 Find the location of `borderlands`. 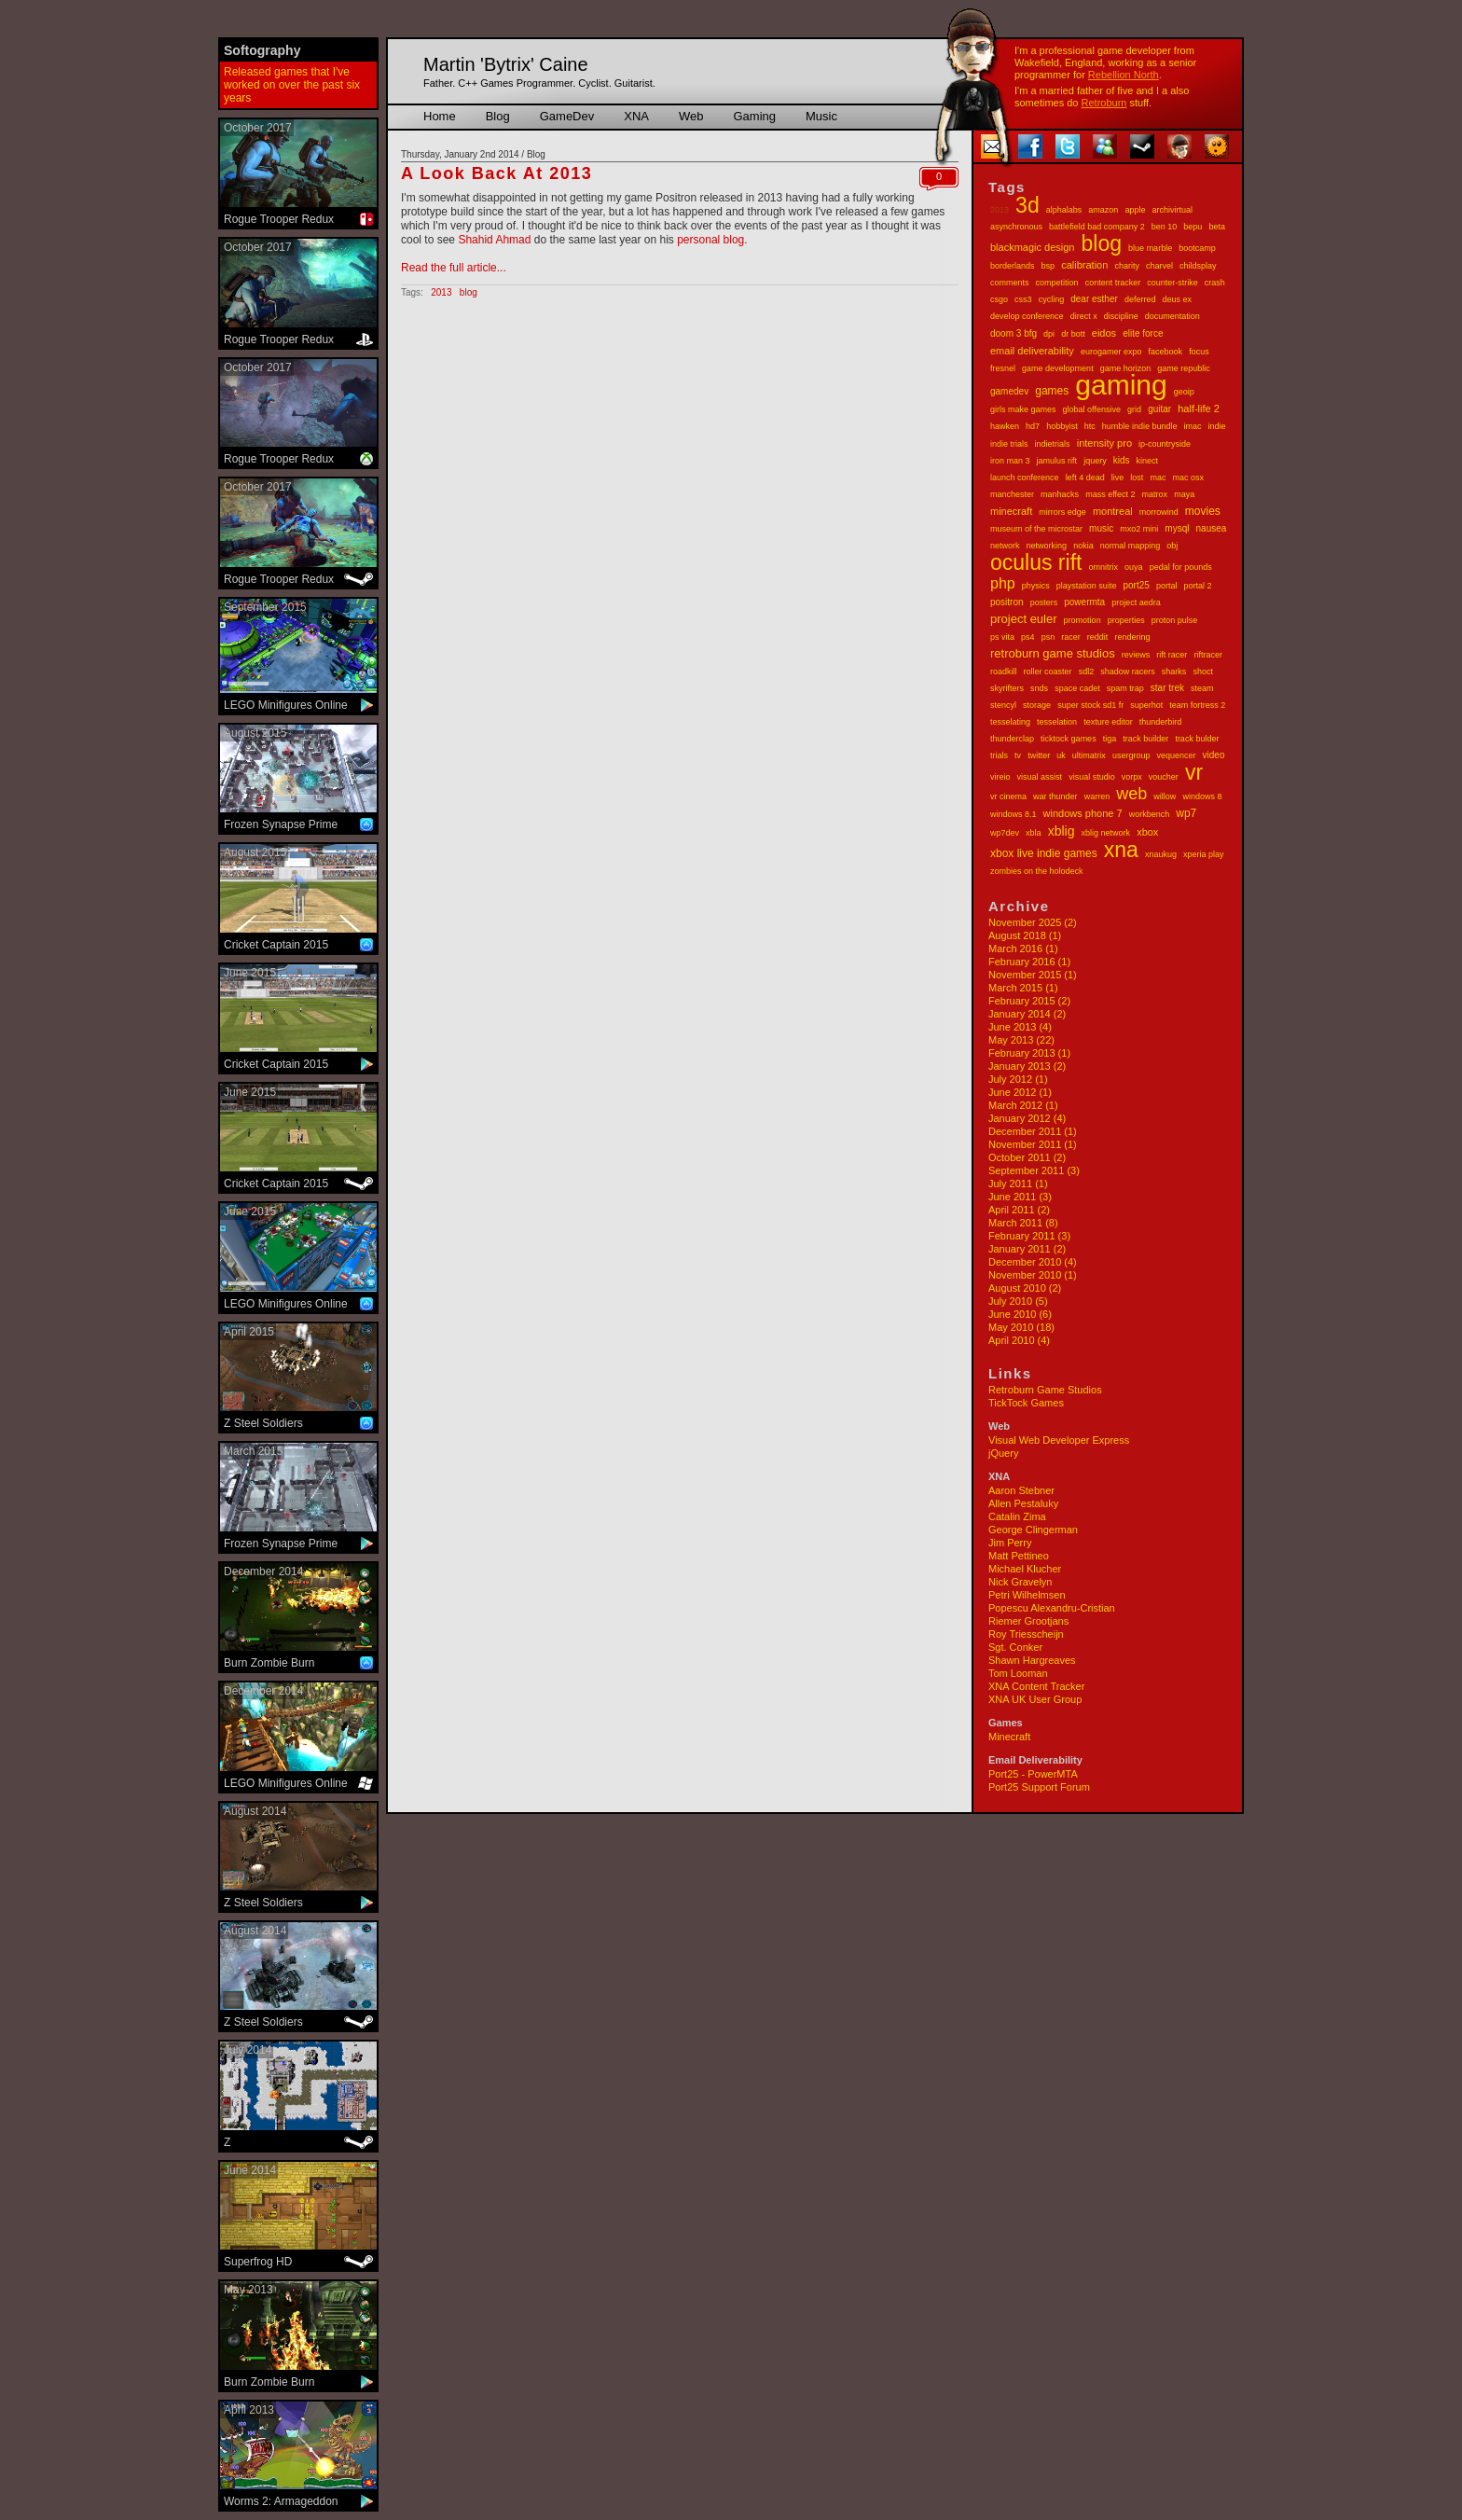

borderlands is located at coordinates (1012, 265).